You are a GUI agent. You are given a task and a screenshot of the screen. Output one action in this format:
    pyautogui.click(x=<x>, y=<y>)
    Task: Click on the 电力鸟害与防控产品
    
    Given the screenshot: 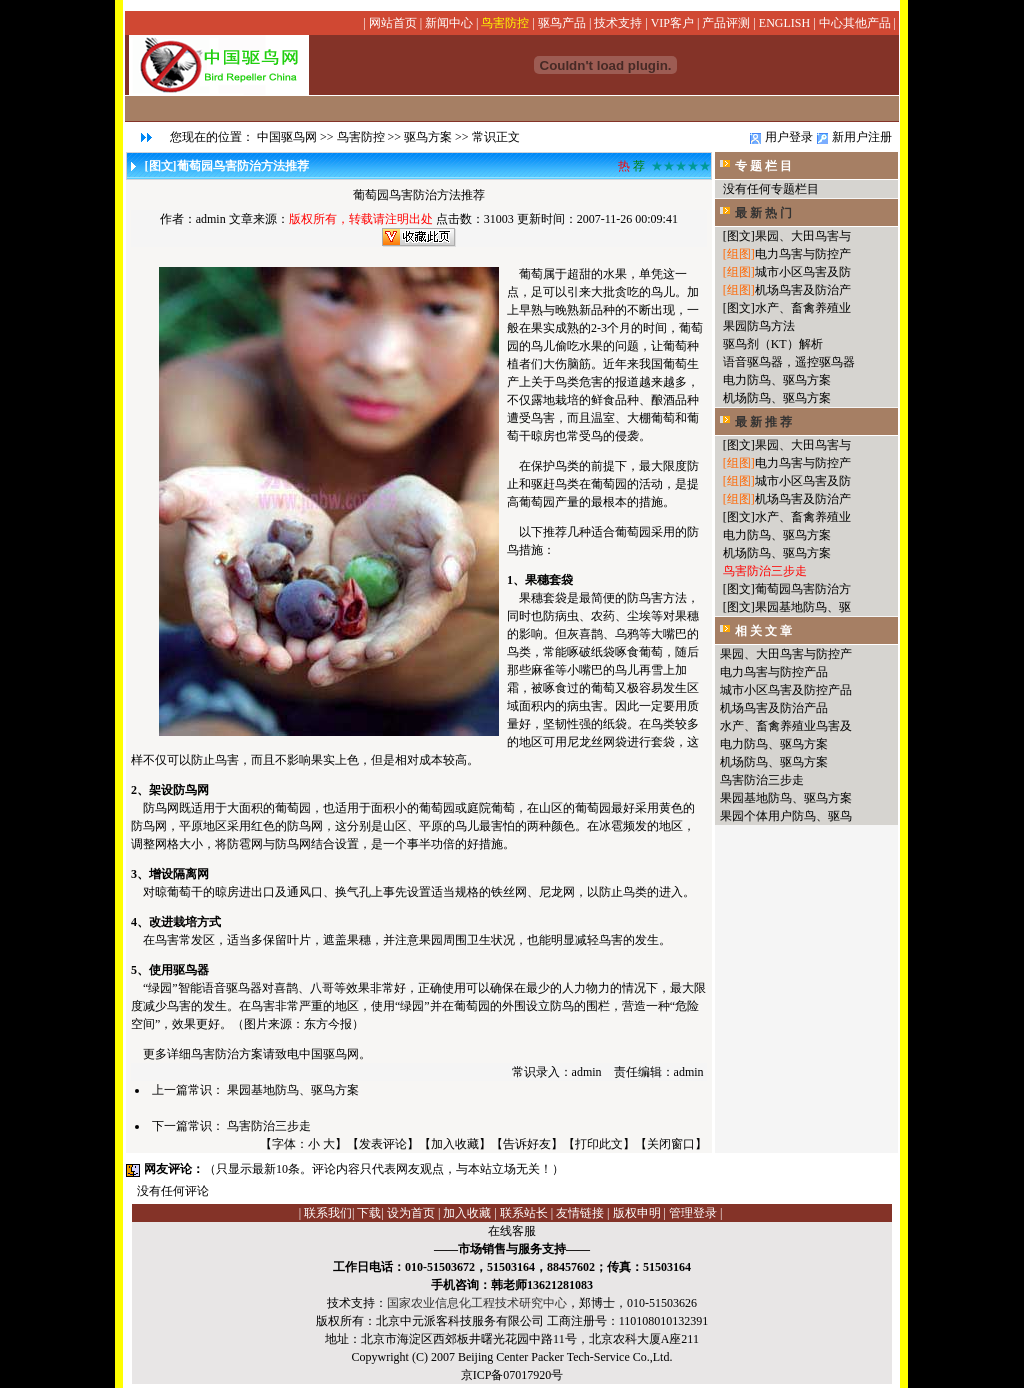 What is the action you would take?
    pyautogui.click(x=774, y=672)
    